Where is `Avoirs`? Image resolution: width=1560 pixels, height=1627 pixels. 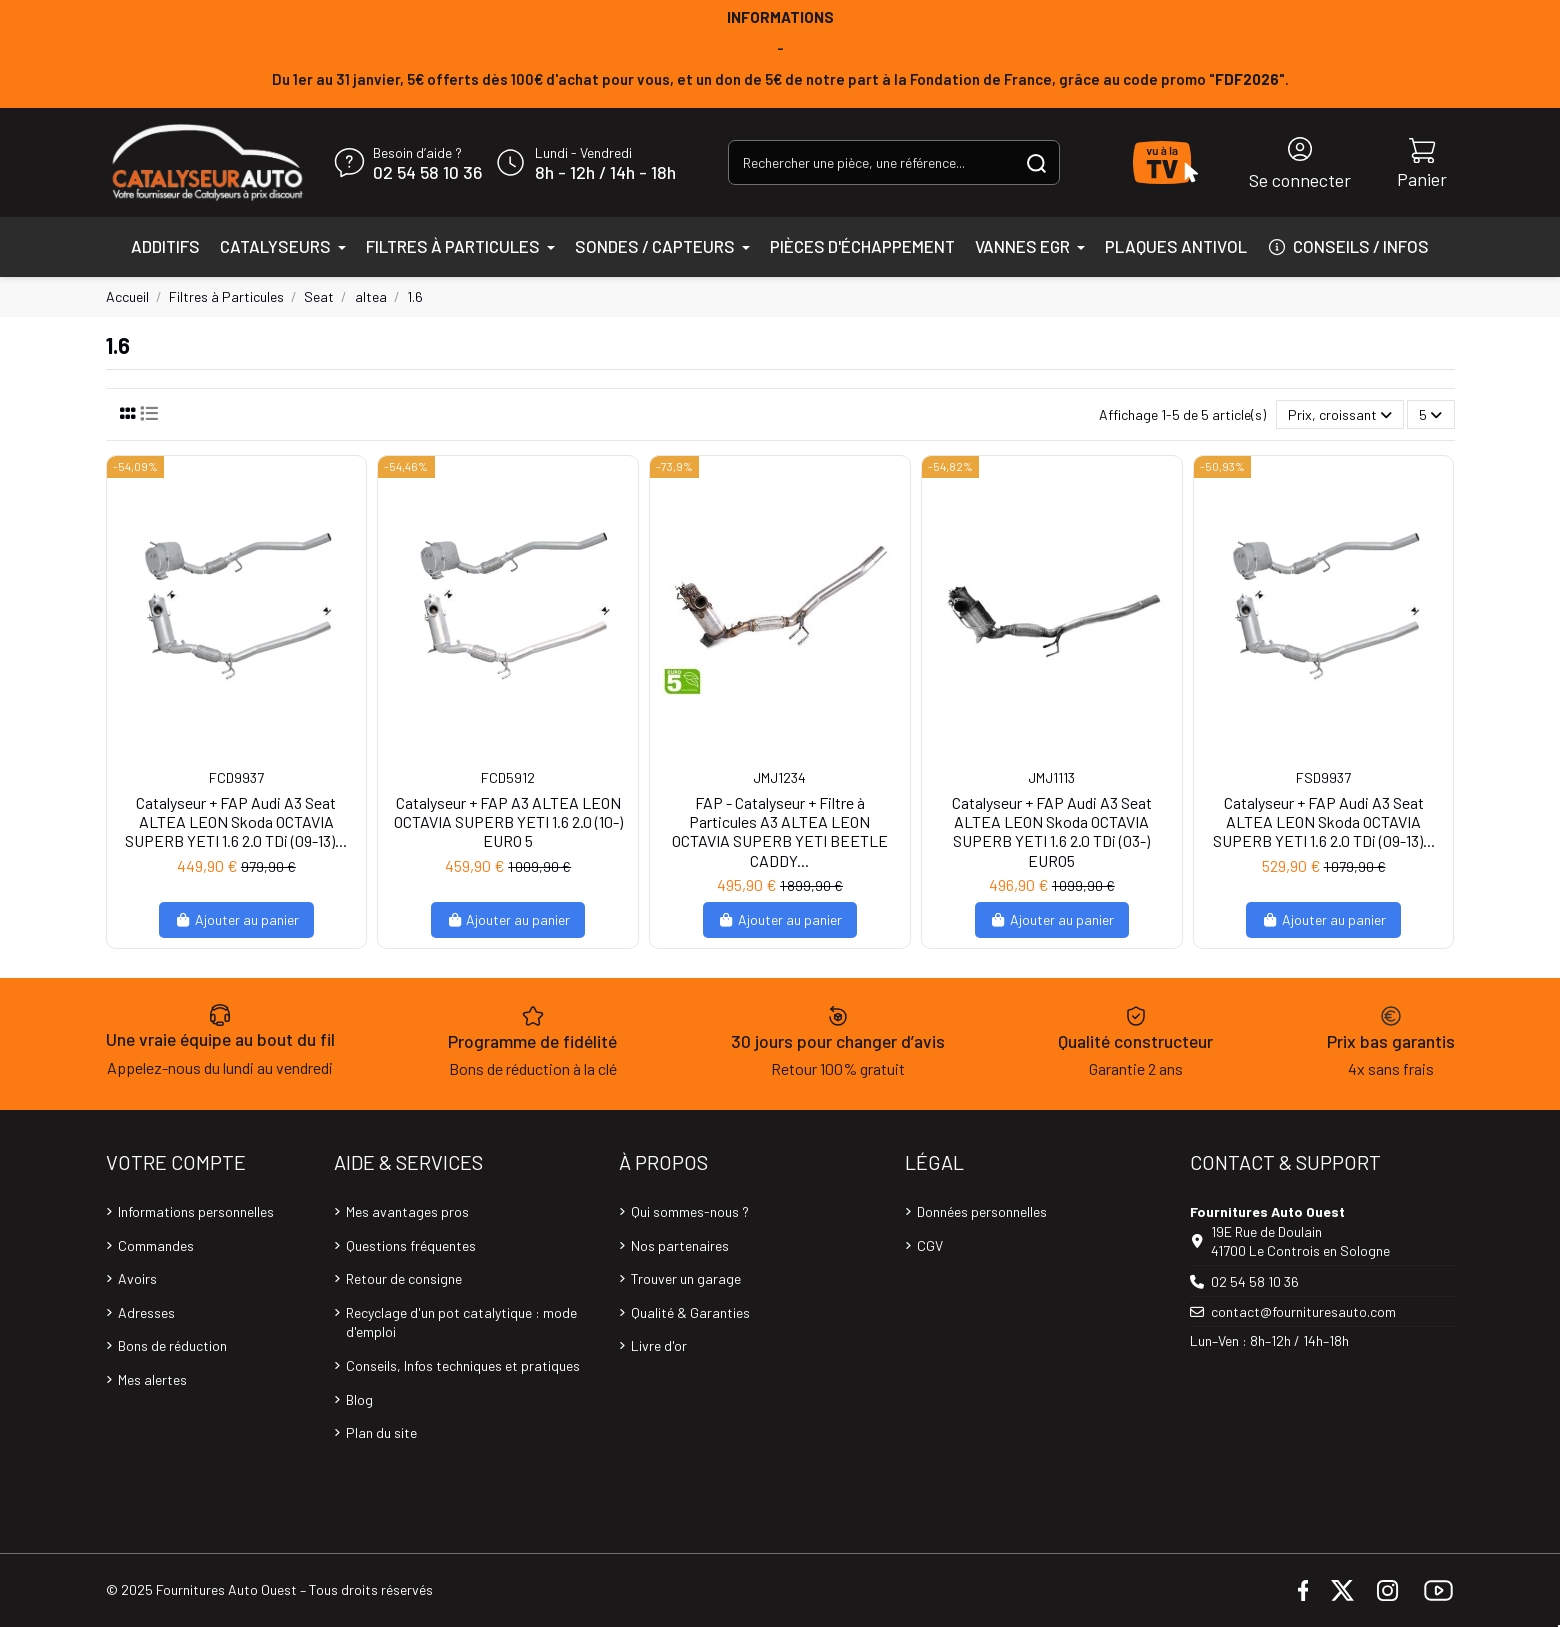
Avoirs is located at coordinates (137, 1278).